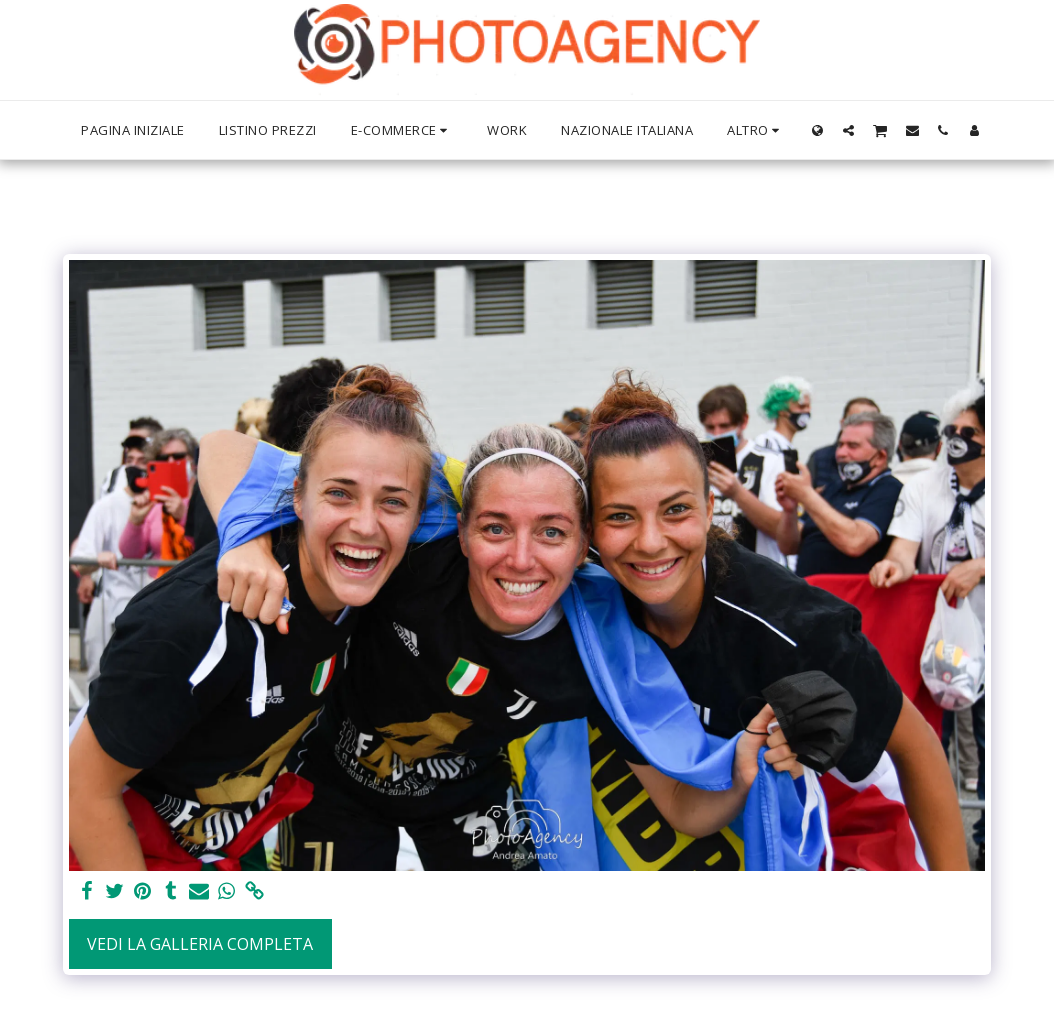 The width and height of the screenshot is (1054, 1018). I want to click on [button], so click(848, 130).